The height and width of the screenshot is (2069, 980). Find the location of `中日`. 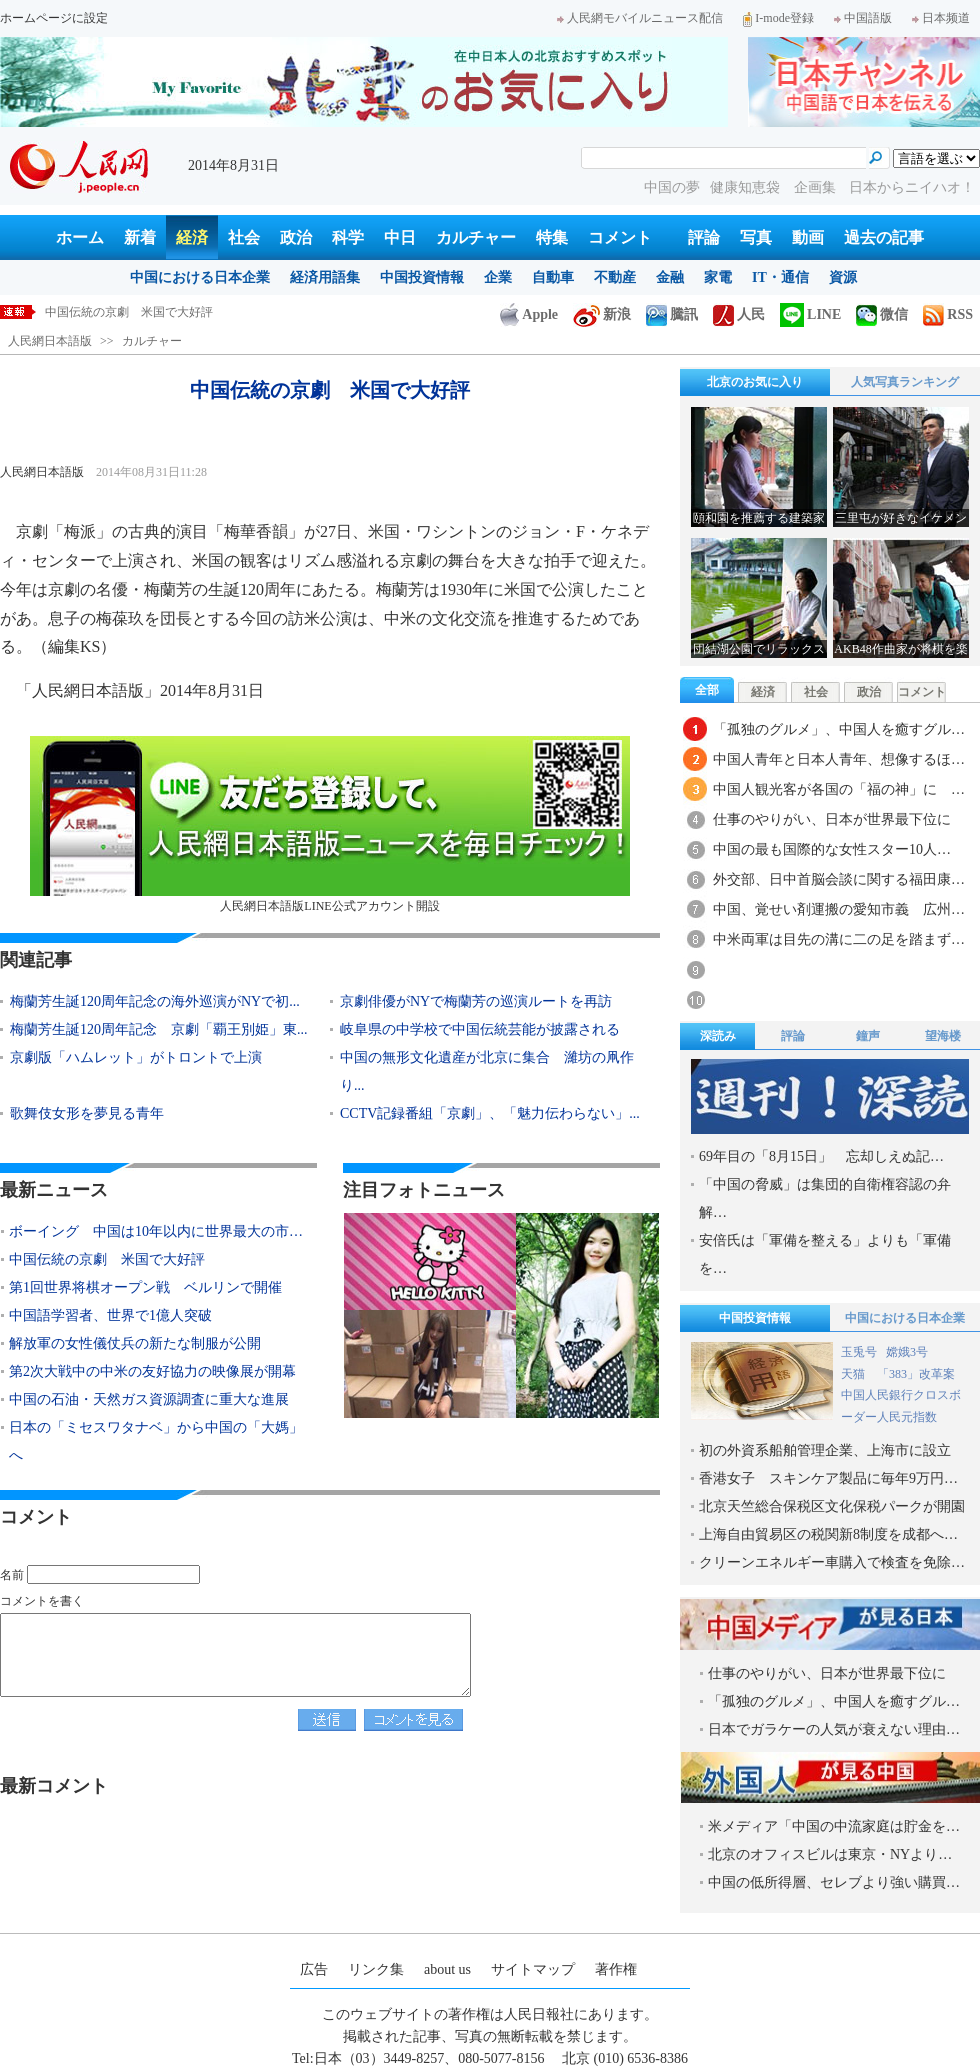

中日 is located at coordinates (400, 237).